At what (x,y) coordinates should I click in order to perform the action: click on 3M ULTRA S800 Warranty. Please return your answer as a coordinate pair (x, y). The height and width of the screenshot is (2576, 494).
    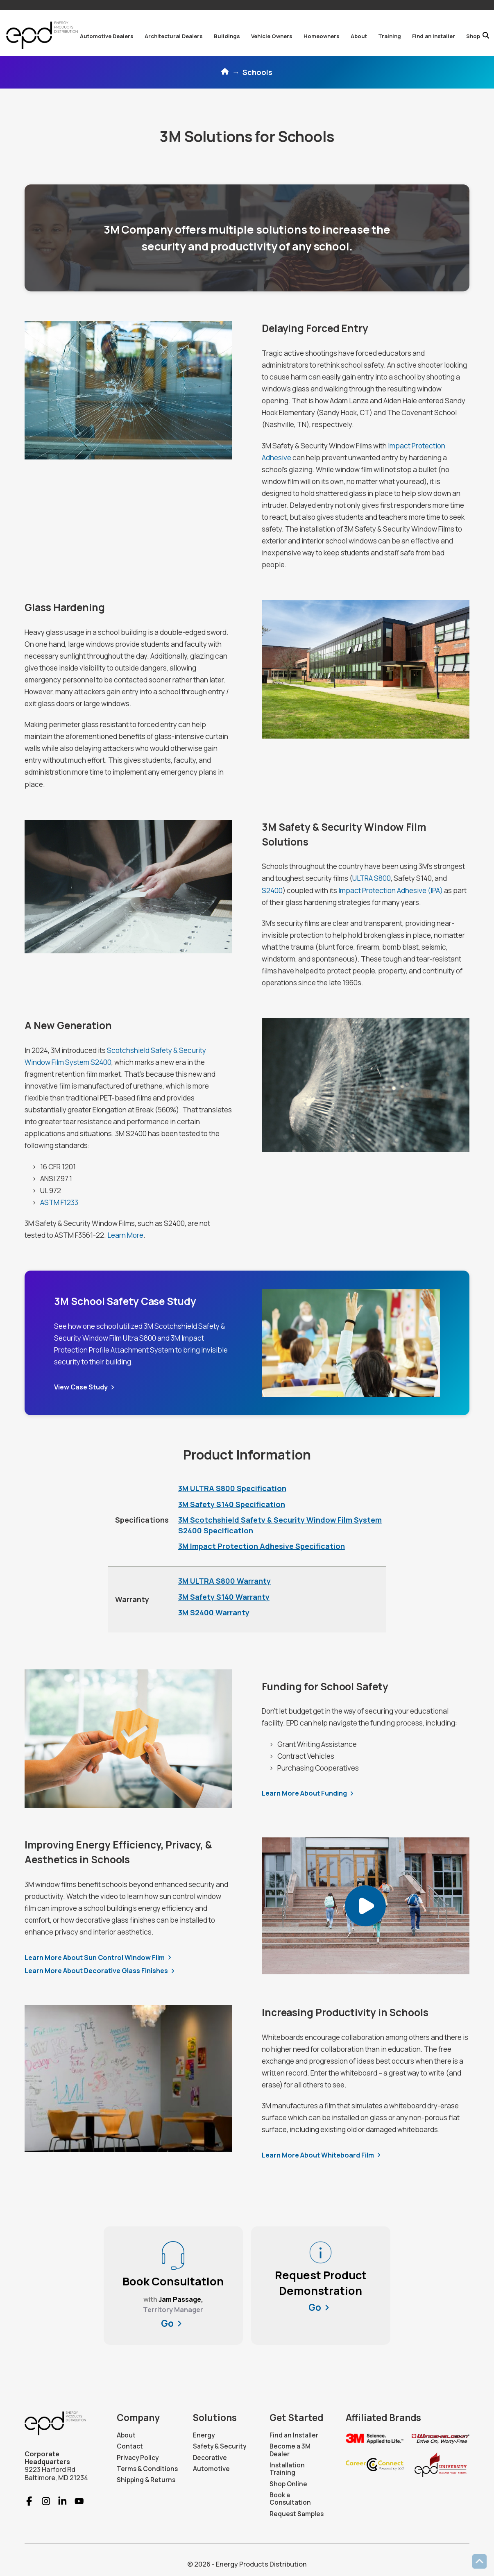
    Looking at the image, I should click on (224, 1581).